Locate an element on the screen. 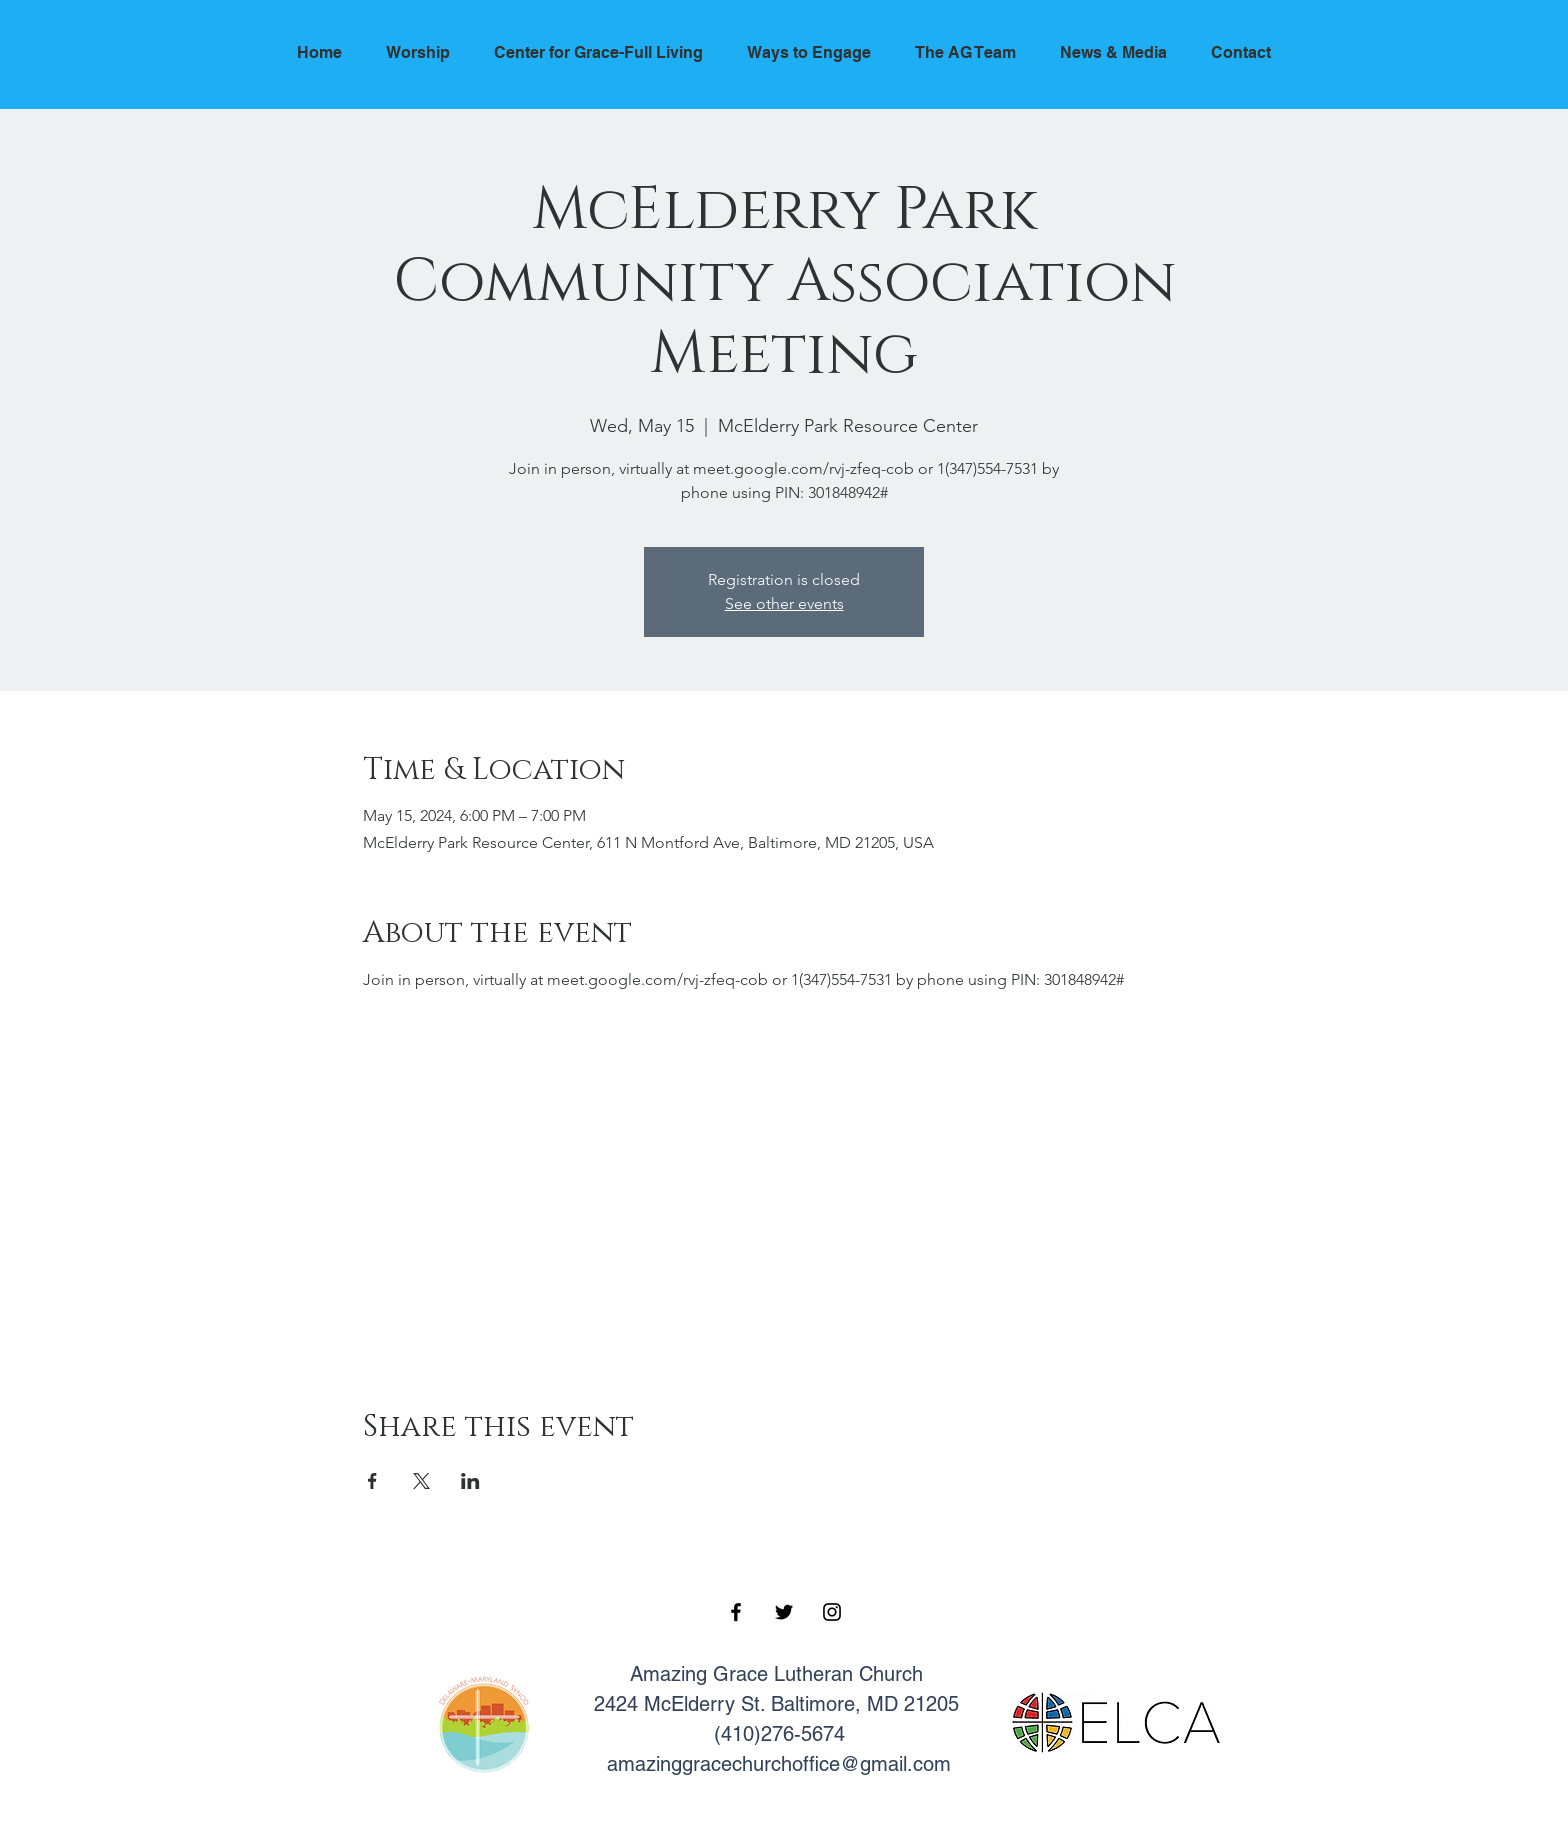  See other events is located at coordinates (784, 603).